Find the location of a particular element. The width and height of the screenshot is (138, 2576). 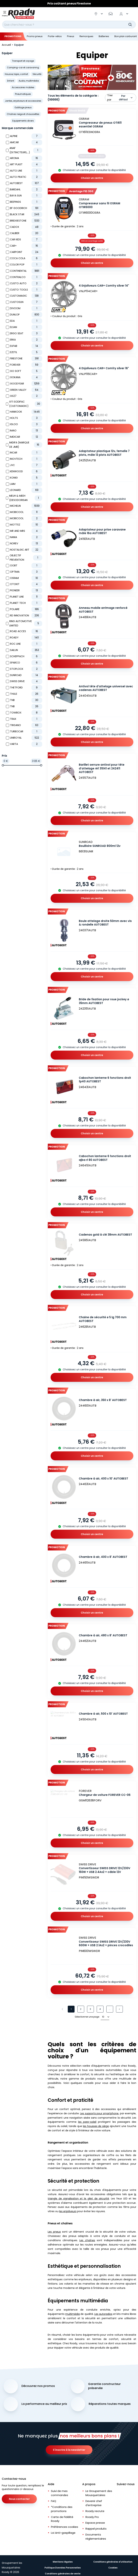

les enjoliveurs is located at coordinates (68, 2211).